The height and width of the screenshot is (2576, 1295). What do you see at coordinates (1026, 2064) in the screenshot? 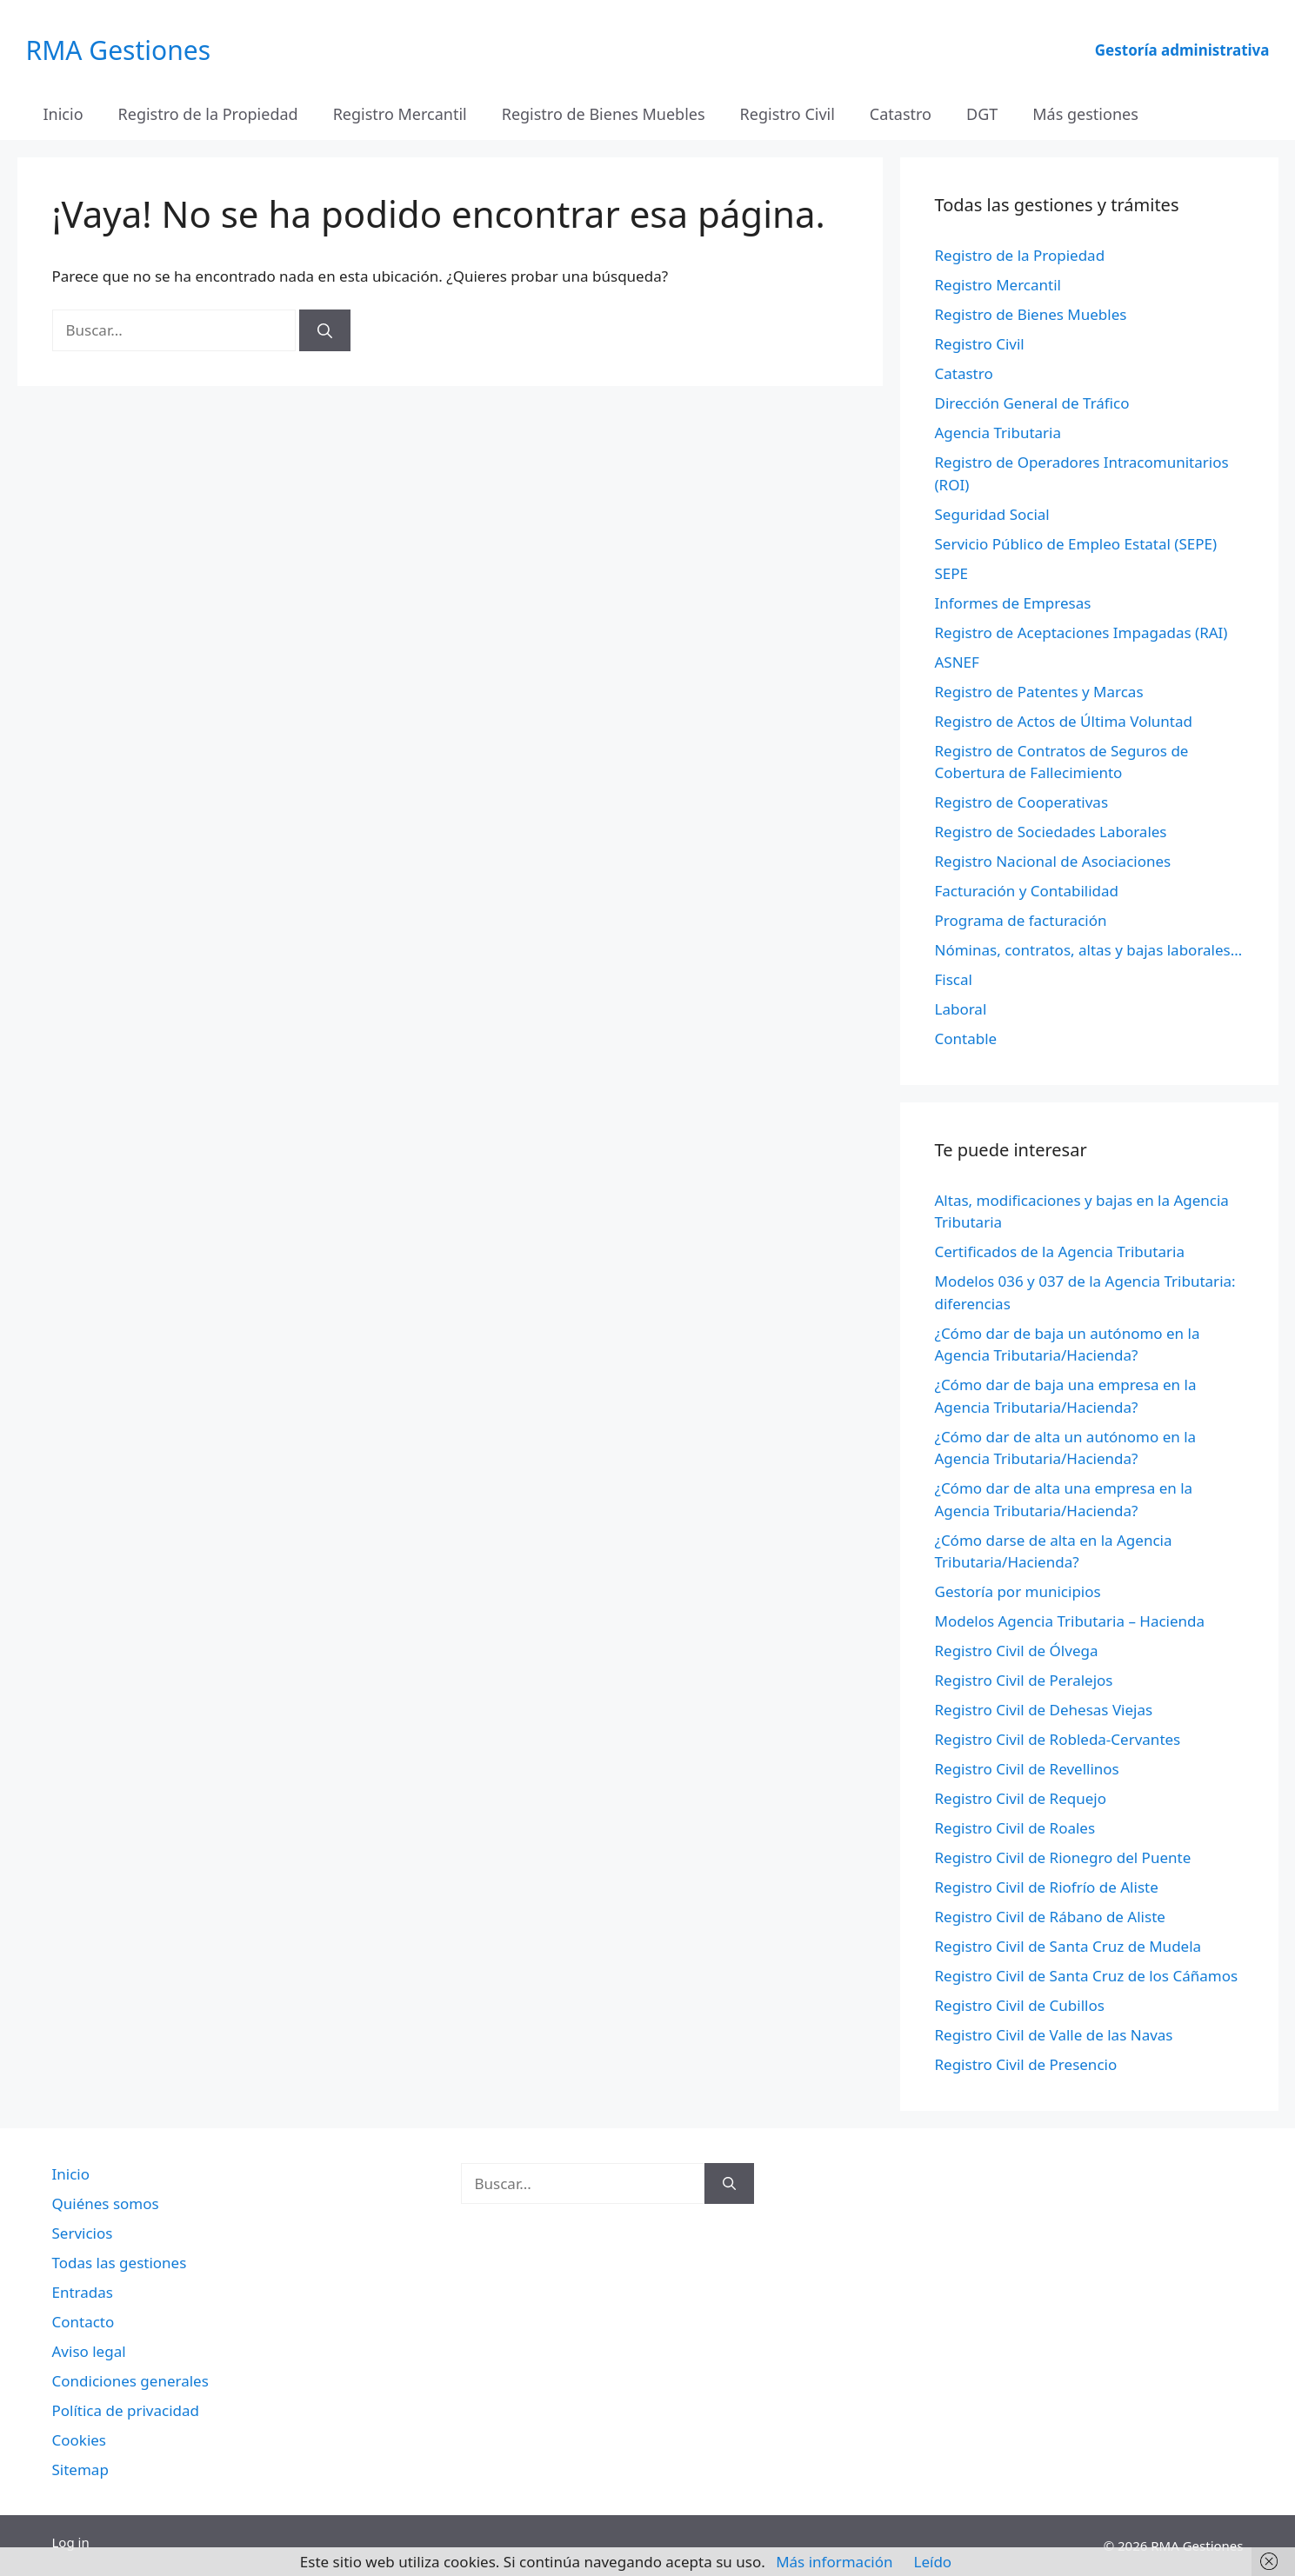
I see `Registro Civil de Presencio` at bounding box center [1026, 2064].